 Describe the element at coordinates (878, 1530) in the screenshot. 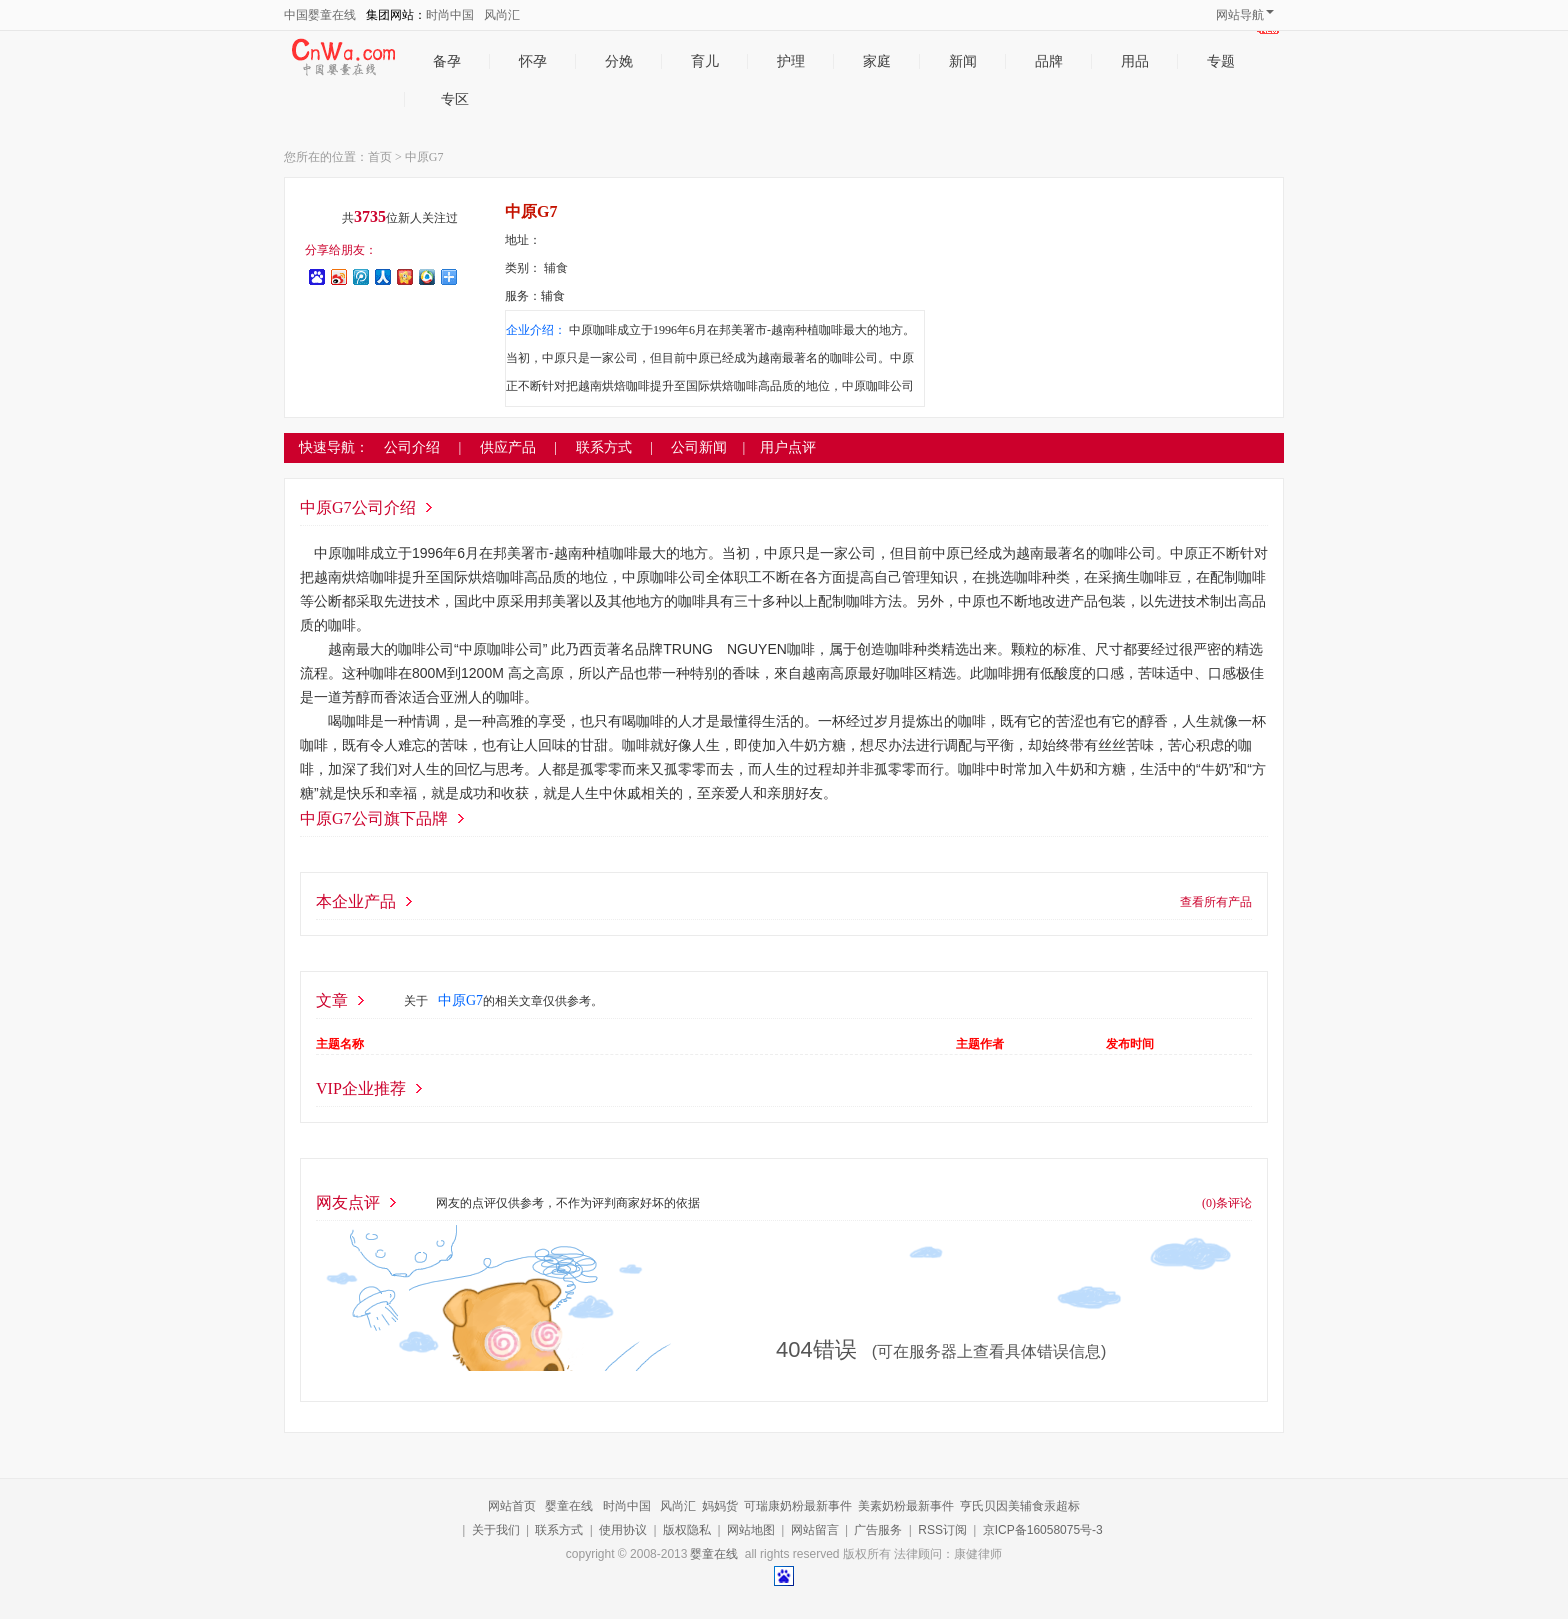

I see `广告服务` at that location.